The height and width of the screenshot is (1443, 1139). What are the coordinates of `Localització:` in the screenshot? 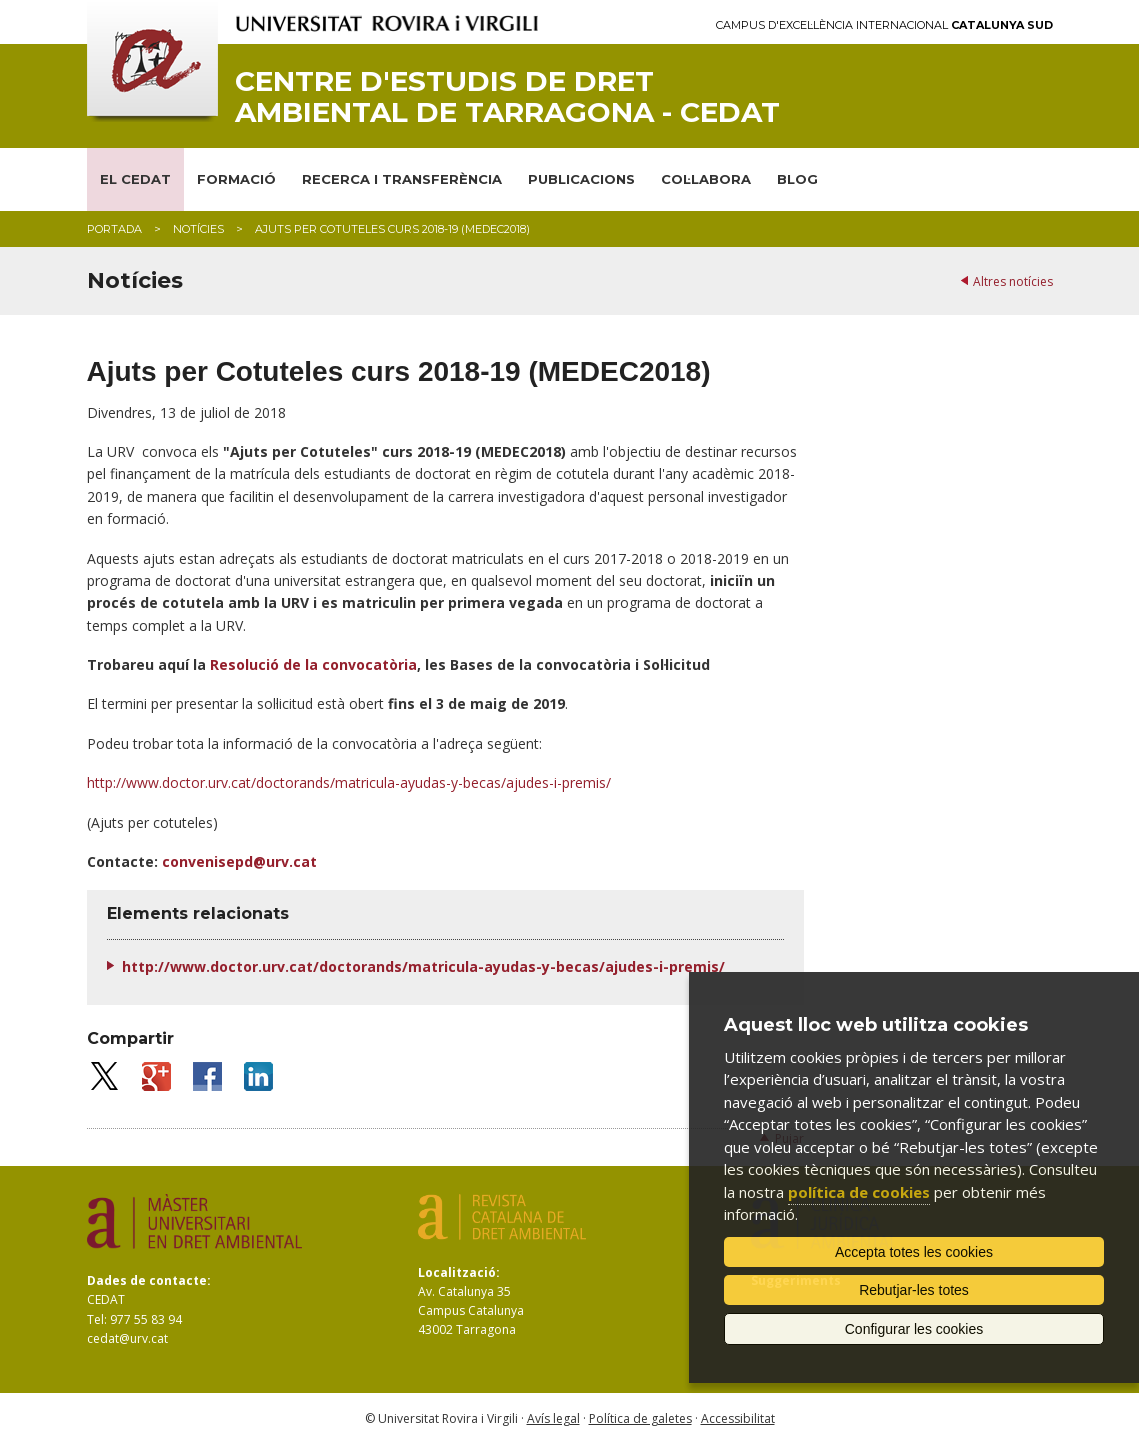 It's located at (459, 1272).